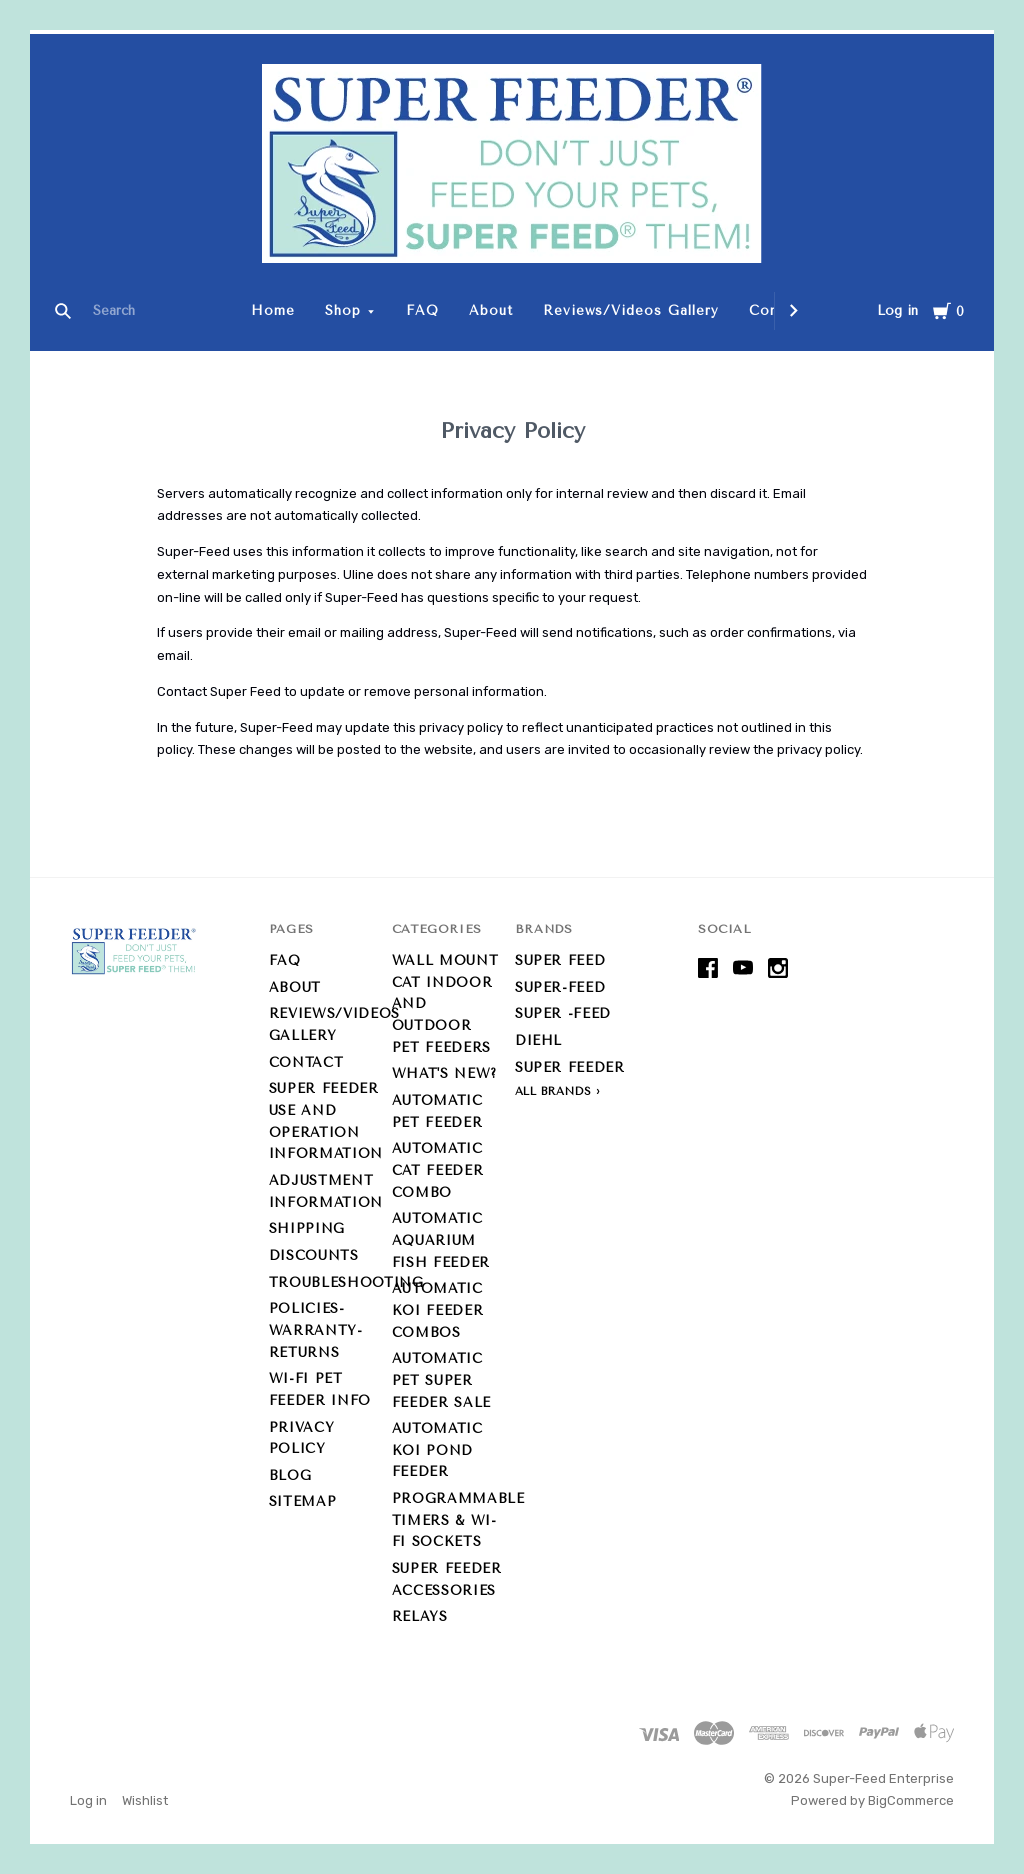  I want to click on Super -Feed, so click(563, 1013).